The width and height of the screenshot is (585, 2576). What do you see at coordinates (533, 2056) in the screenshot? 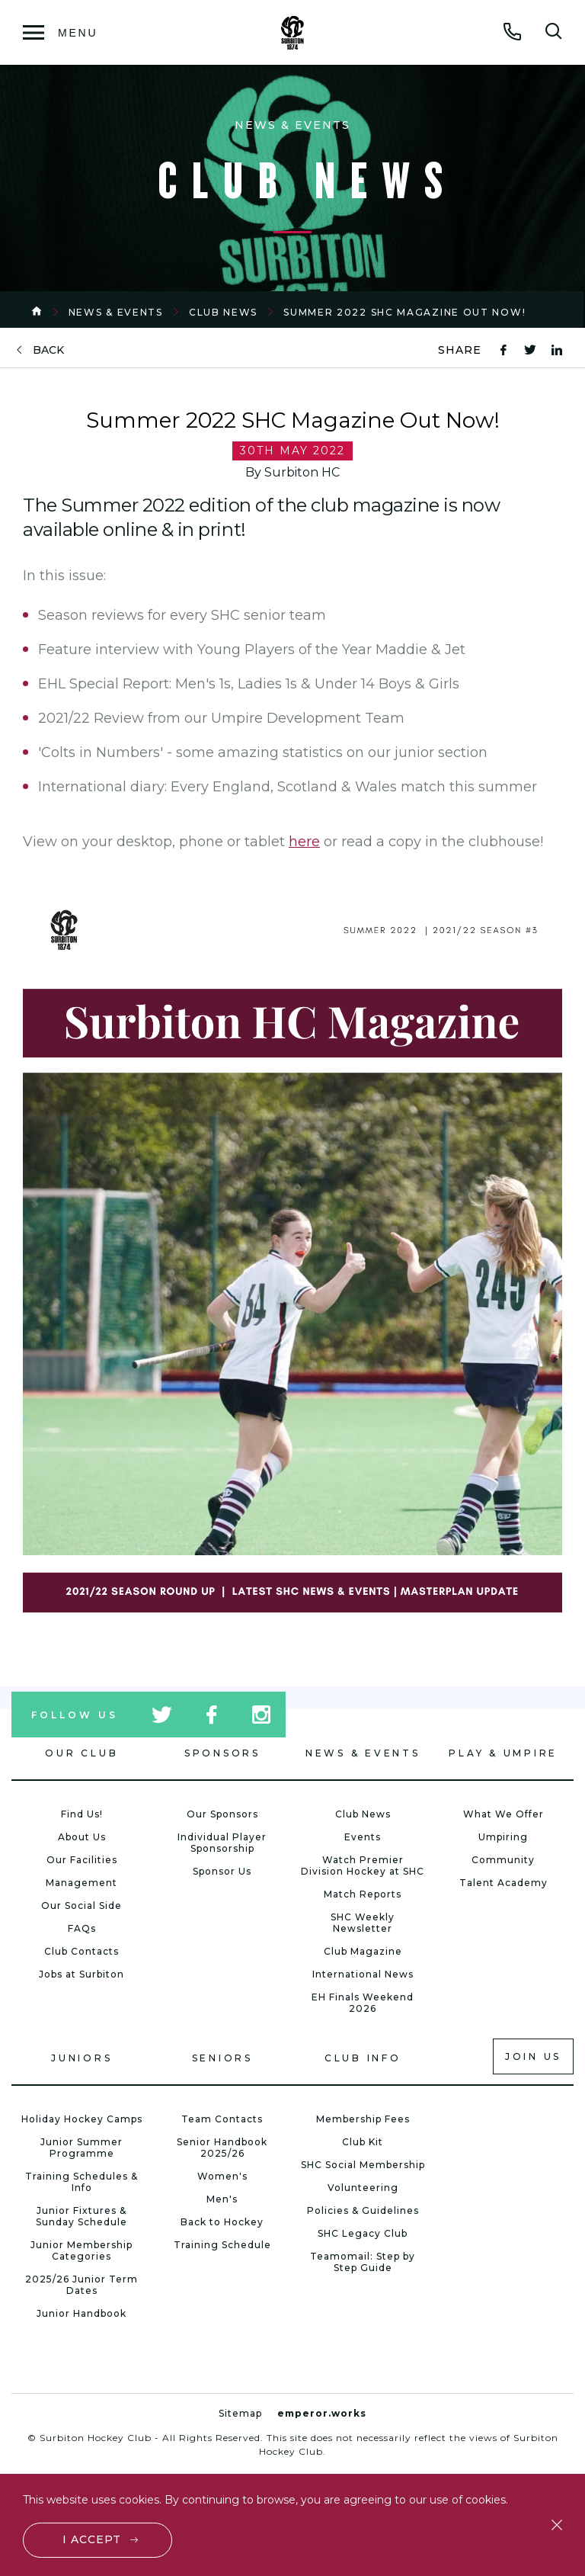
I see `Join us` at bounding box center [533, 2056].